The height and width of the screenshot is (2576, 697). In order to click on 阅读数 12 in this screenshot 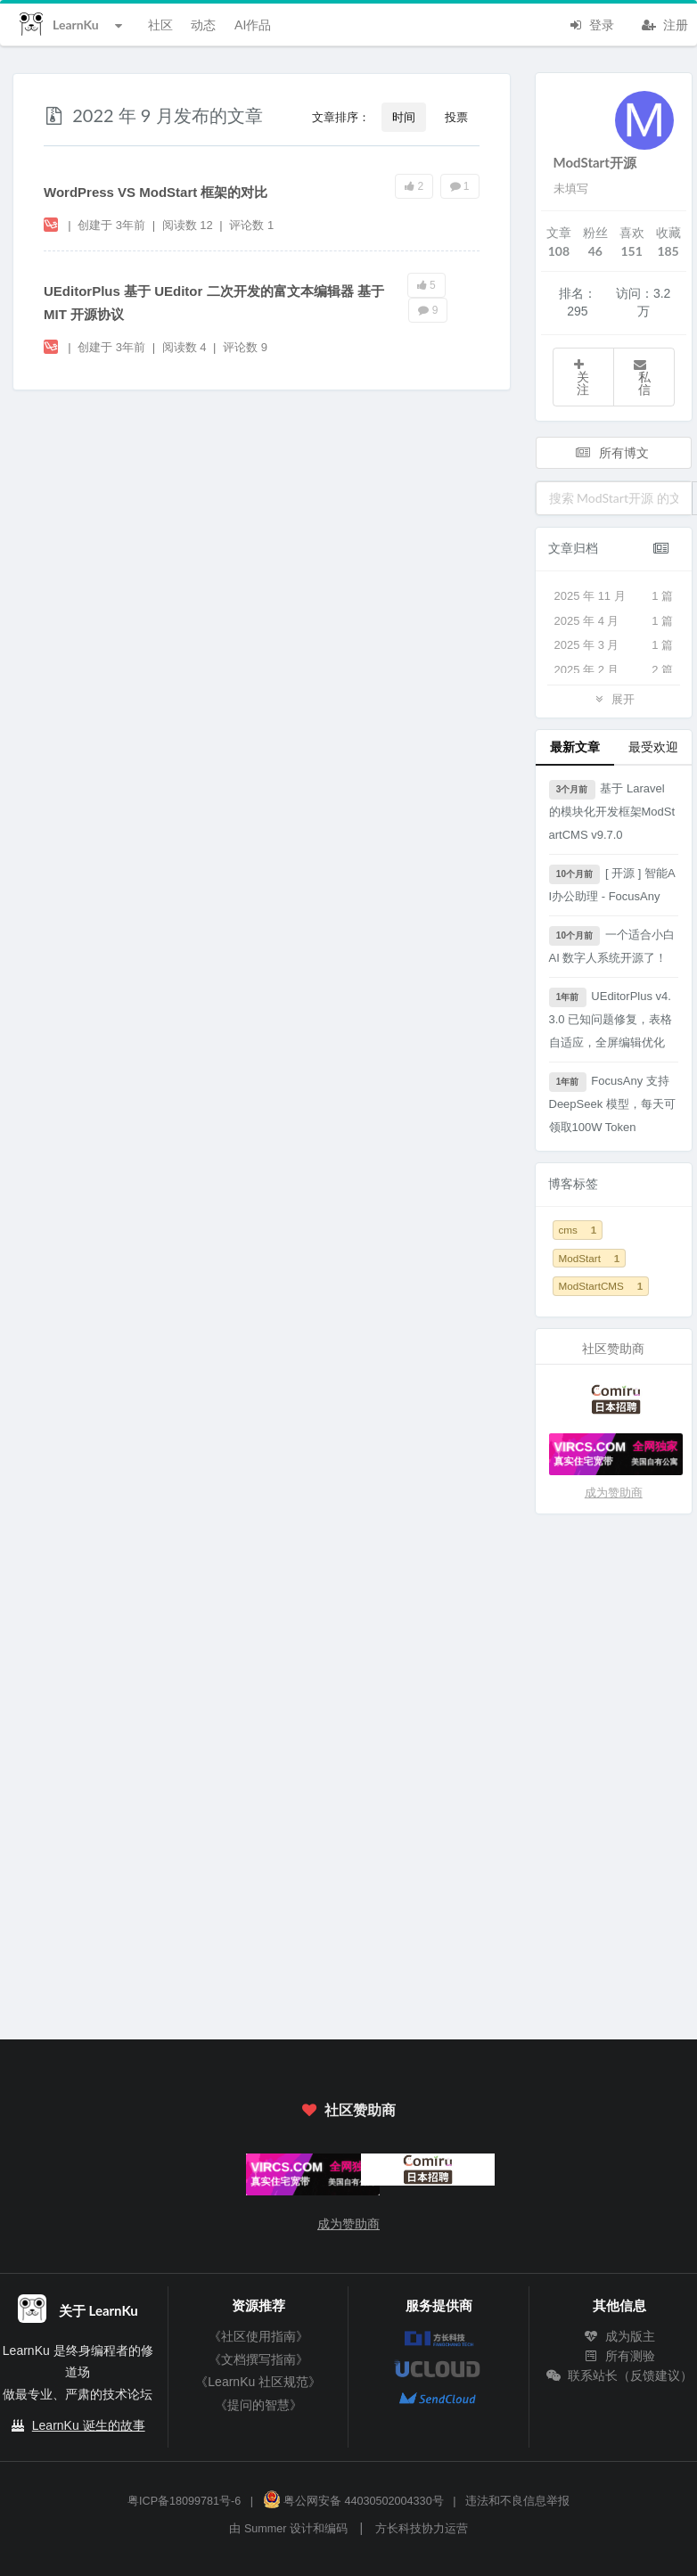, I will do `click(189, 225)`.